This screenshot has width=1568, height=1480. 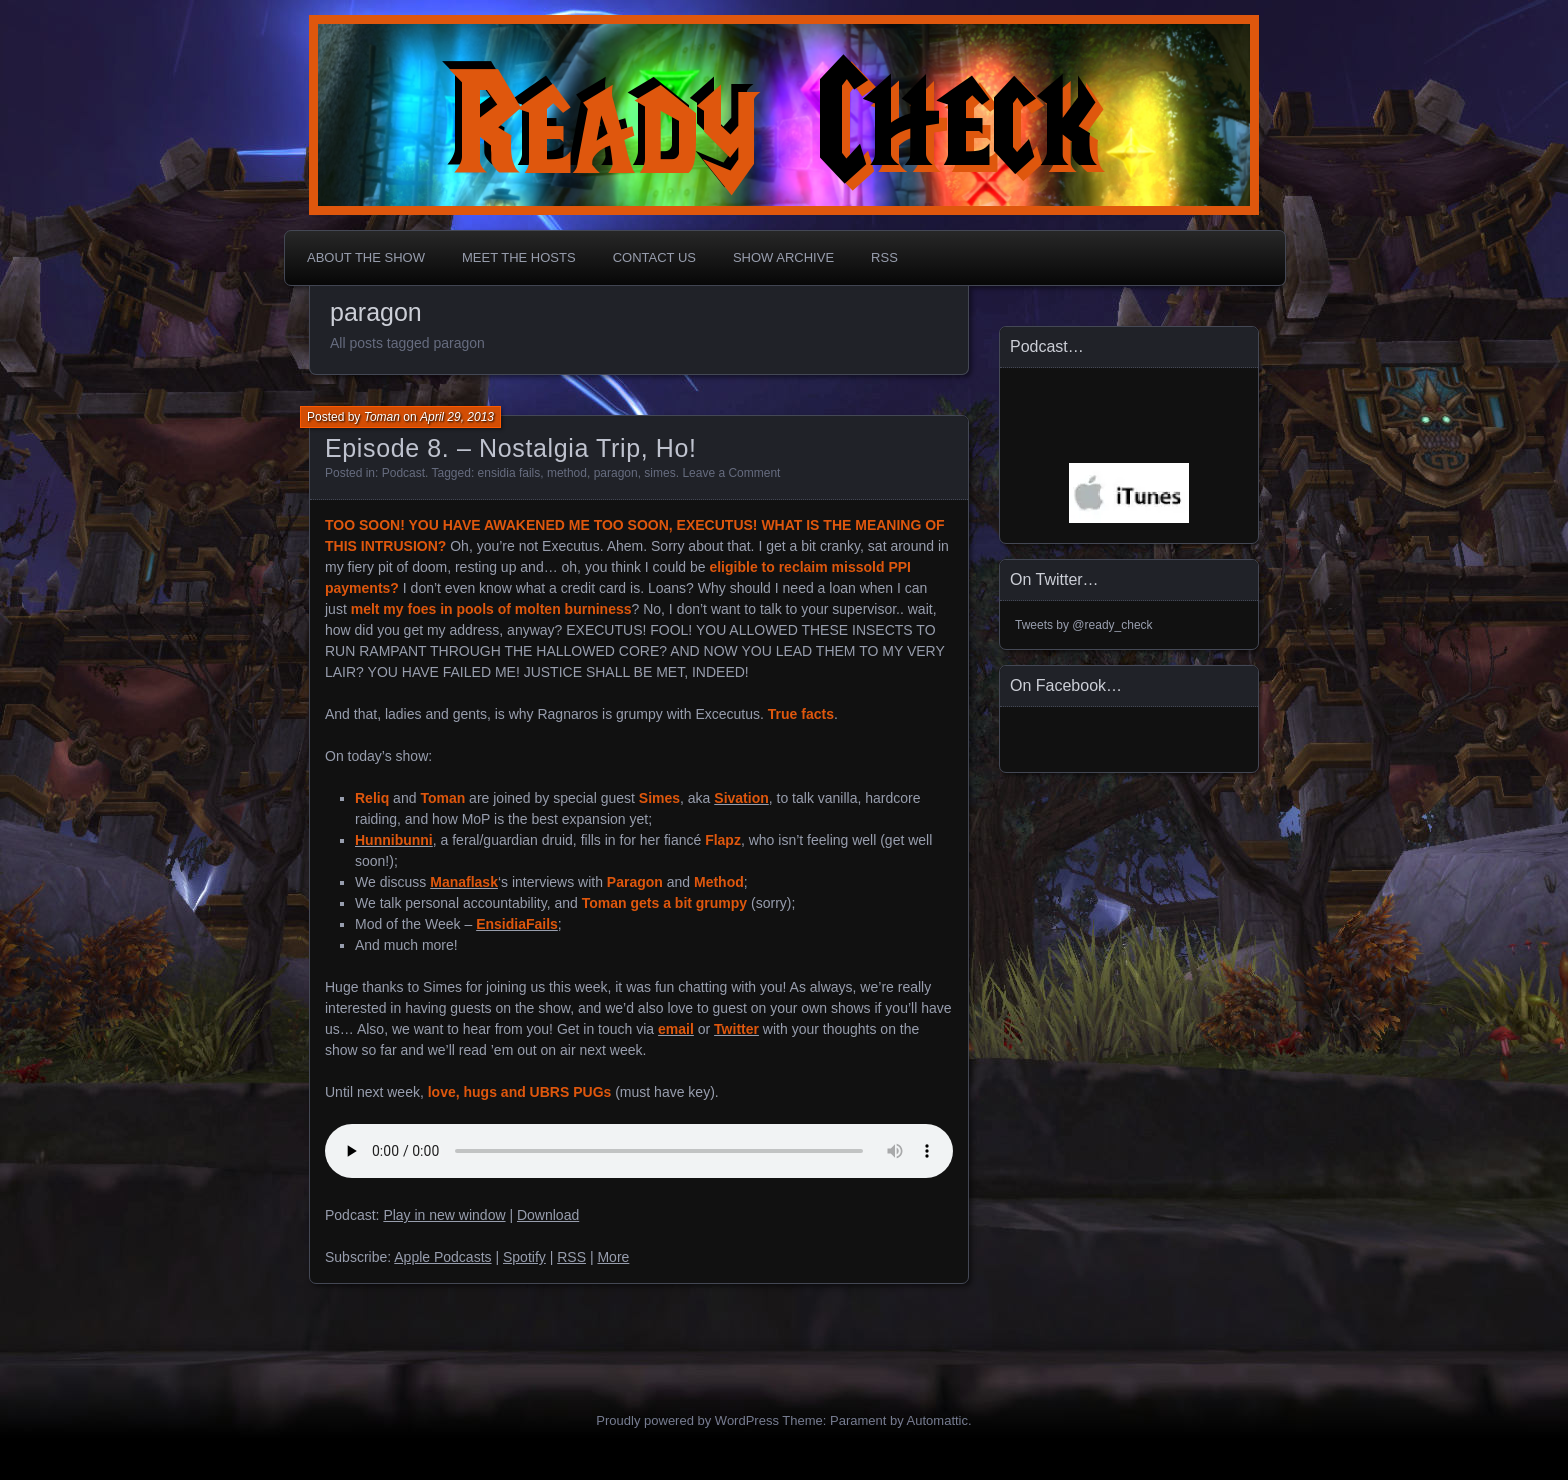 What do you see at coordinates (511, 448) in the screenshot?
I see `Episode 8. – Nostalgia Trip, Ho!` at bounding box center [511, 448].